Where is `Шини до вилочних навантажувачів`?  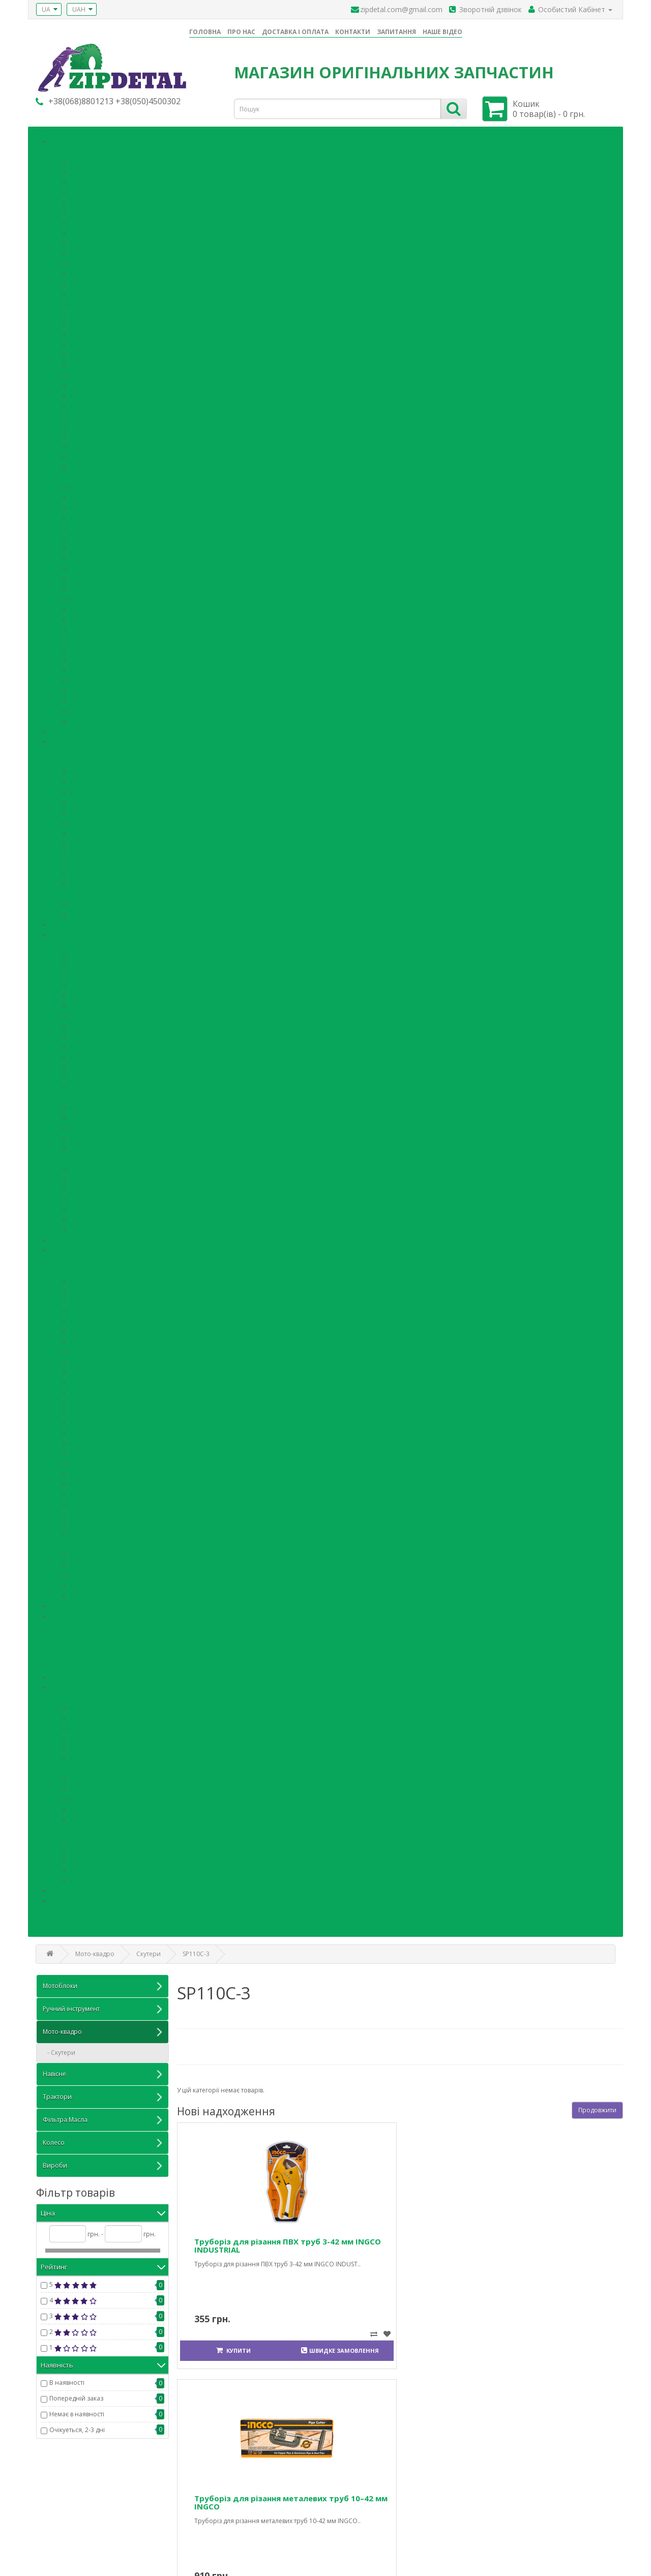 Шини до вилочних навантажувачів is located at coordinates (124, 1745).